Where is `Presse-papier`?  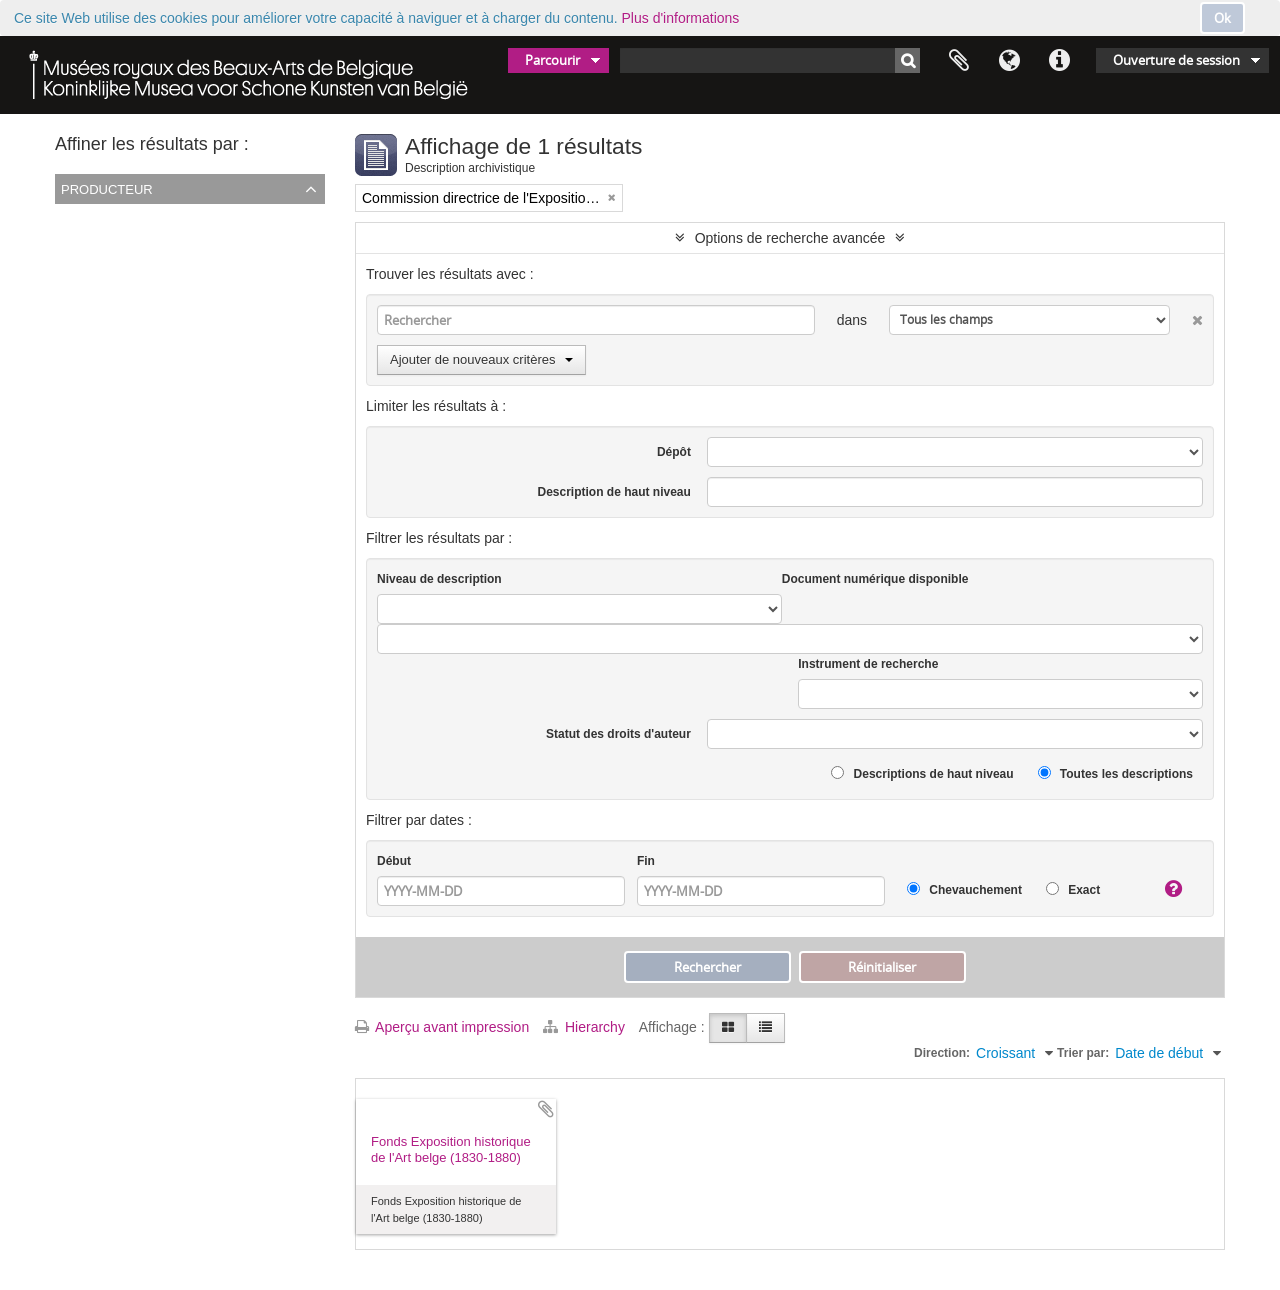 Presse-papier is located at coordinates (959, 61).